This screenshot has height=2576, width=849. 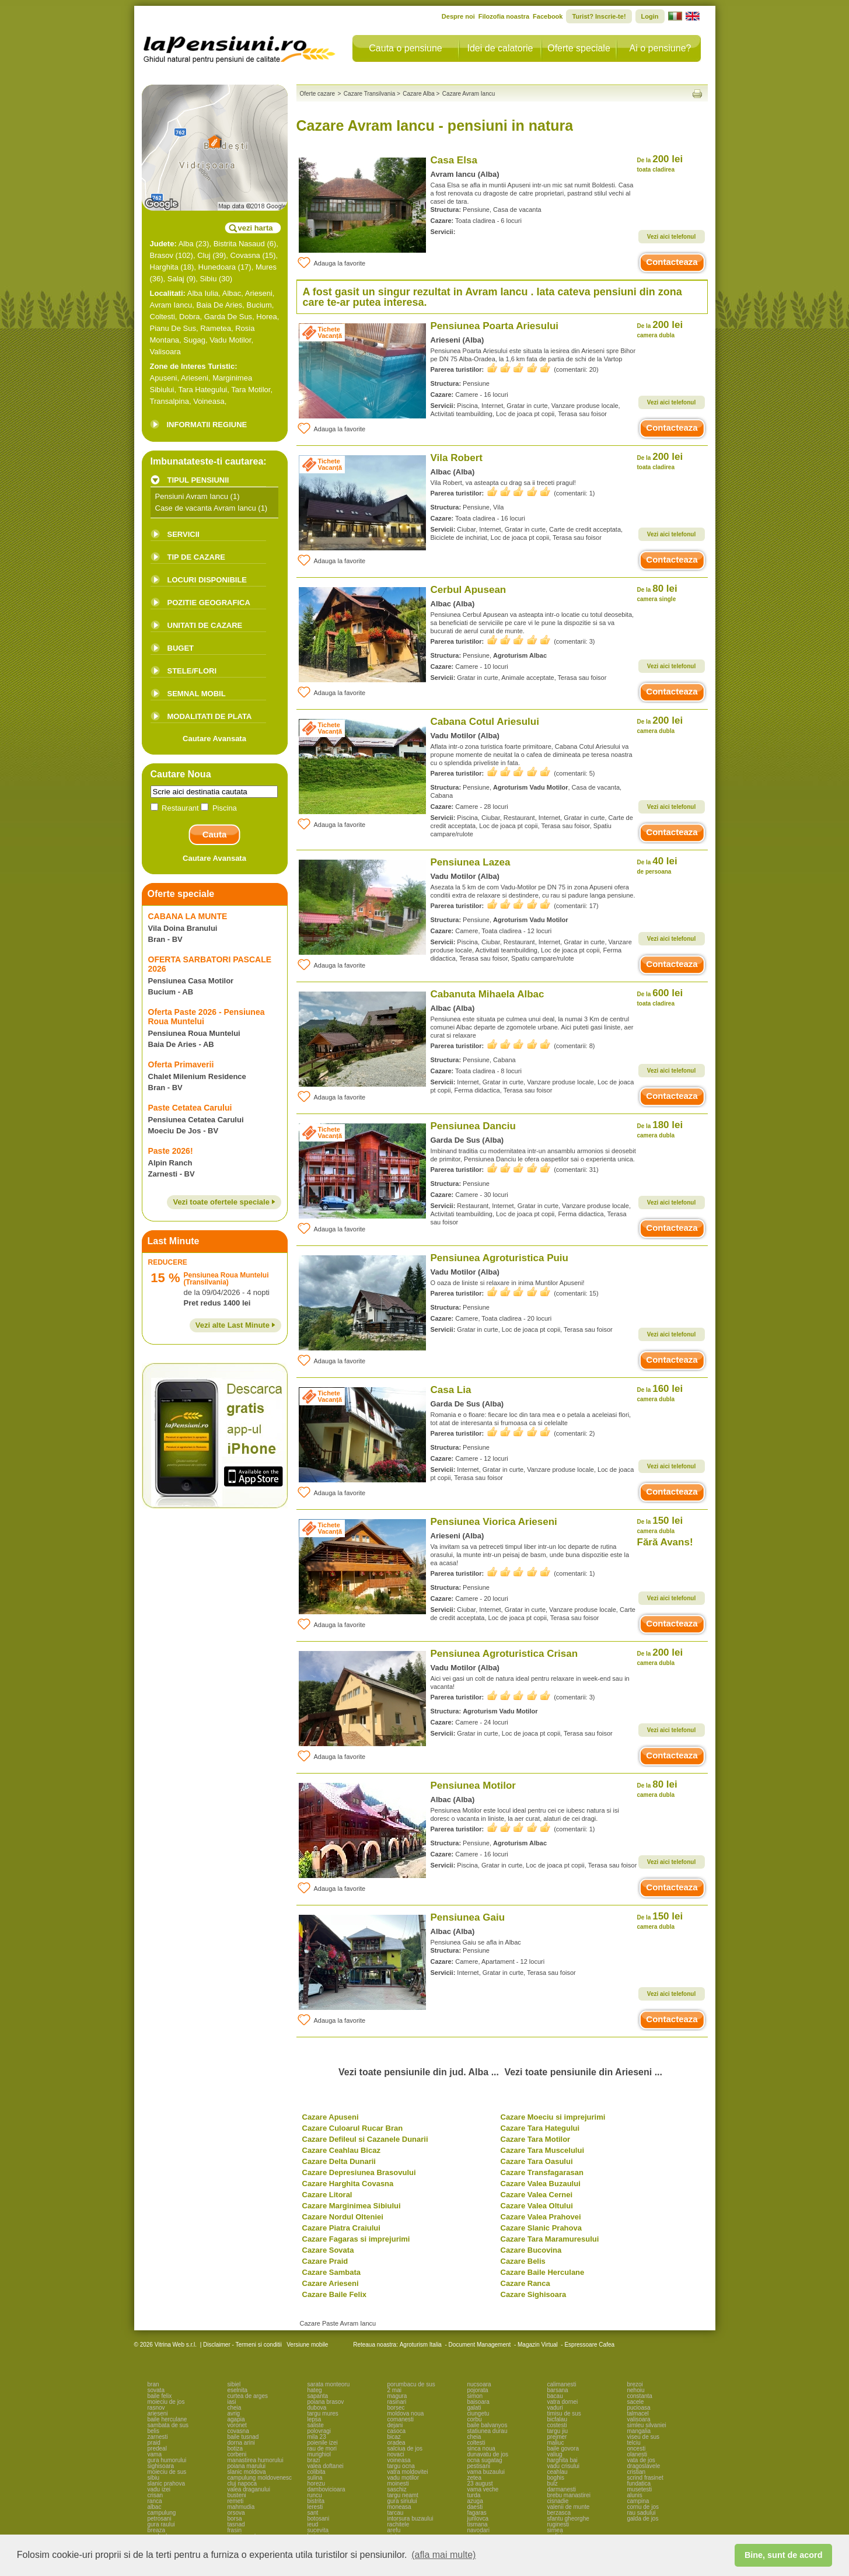 I want to click on vata de jos, so click(x=641, y=2460).